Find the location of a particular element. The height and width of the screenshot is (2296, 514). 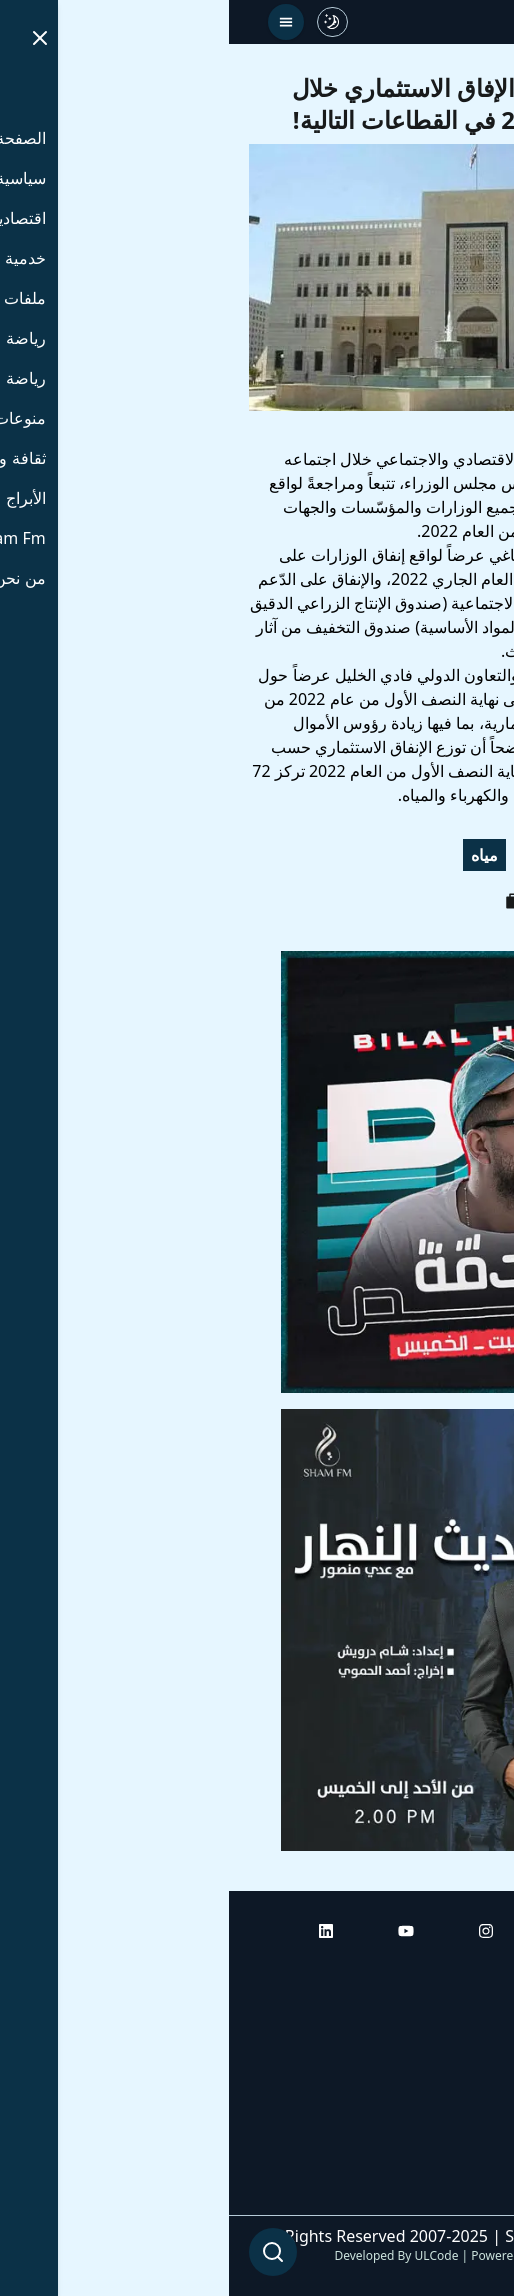

أبراج is located at coordinates (478, 2027).